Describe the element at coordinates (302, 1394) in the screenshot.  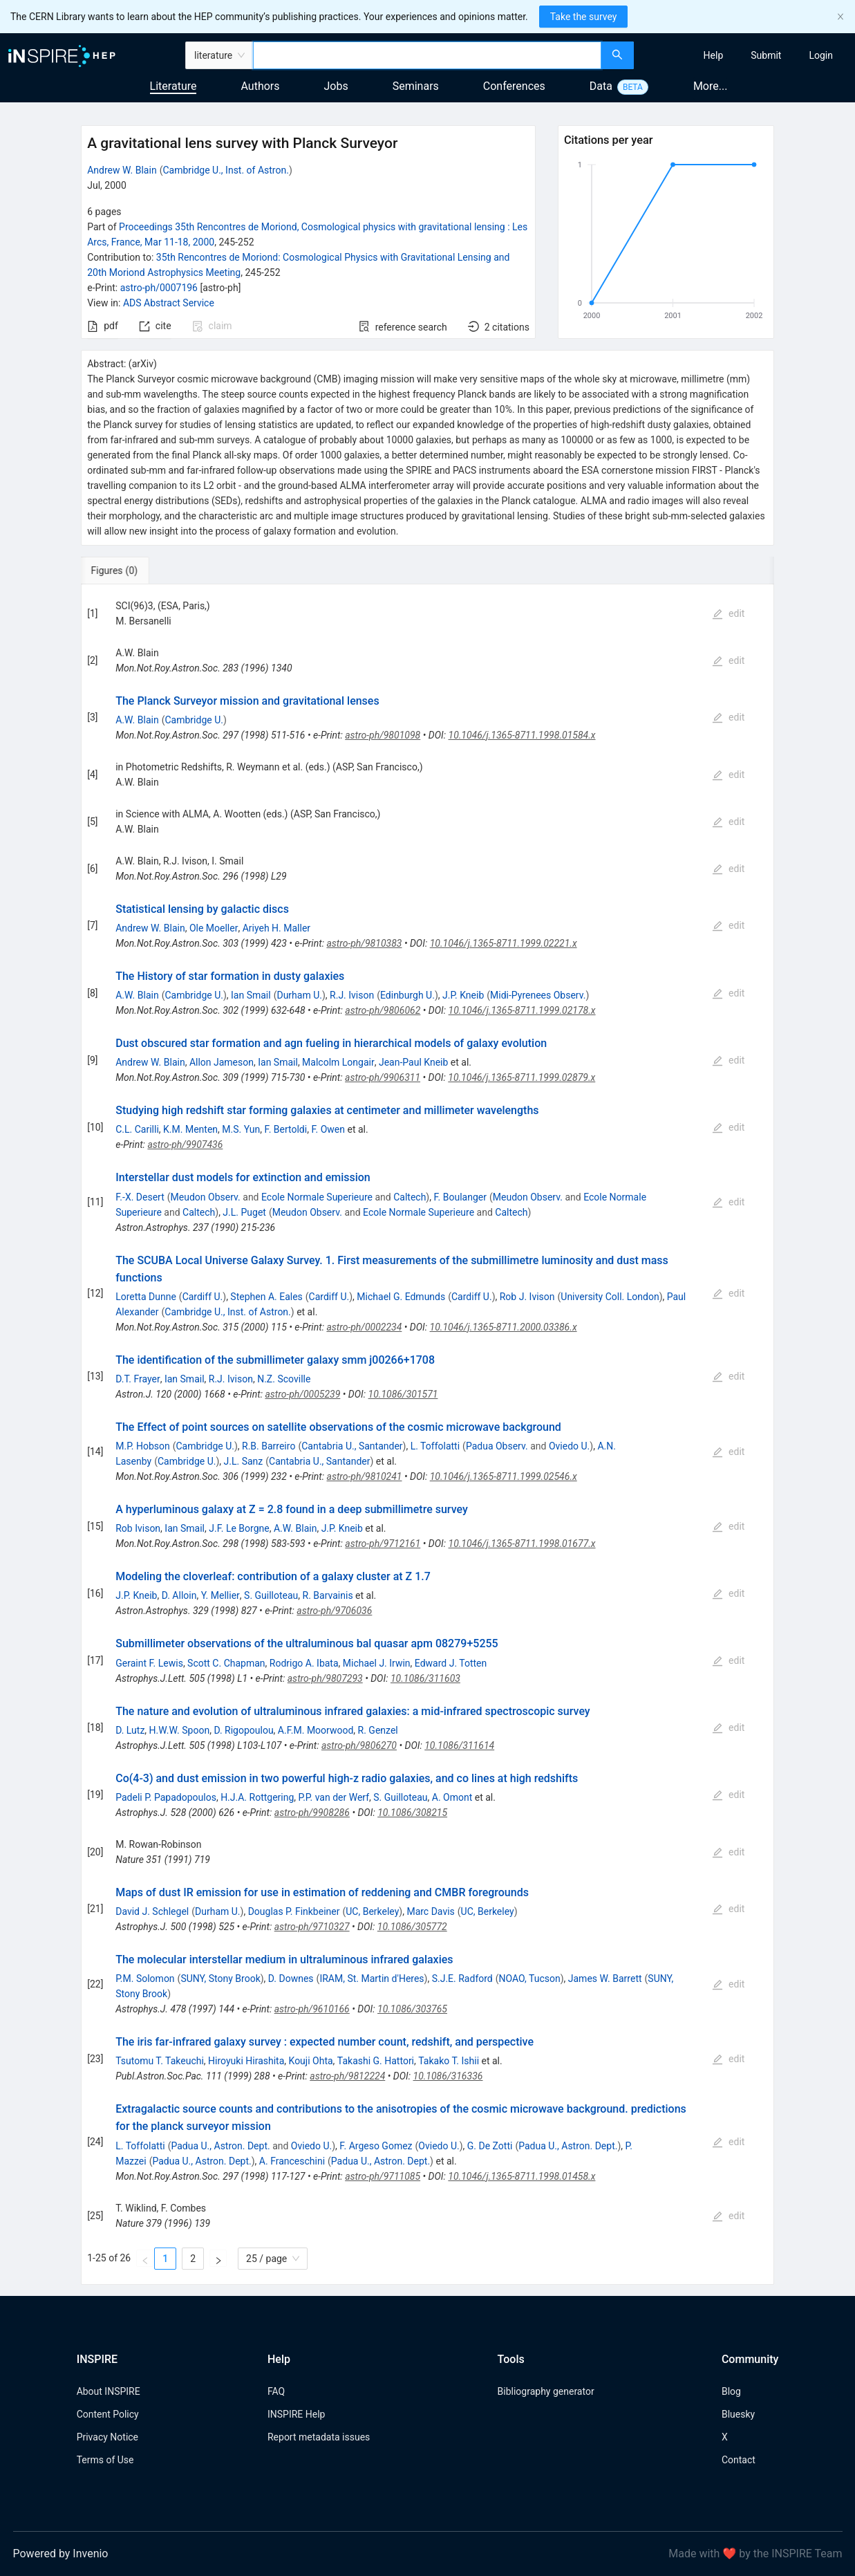
I see `astro-ph/0005239` at that location.